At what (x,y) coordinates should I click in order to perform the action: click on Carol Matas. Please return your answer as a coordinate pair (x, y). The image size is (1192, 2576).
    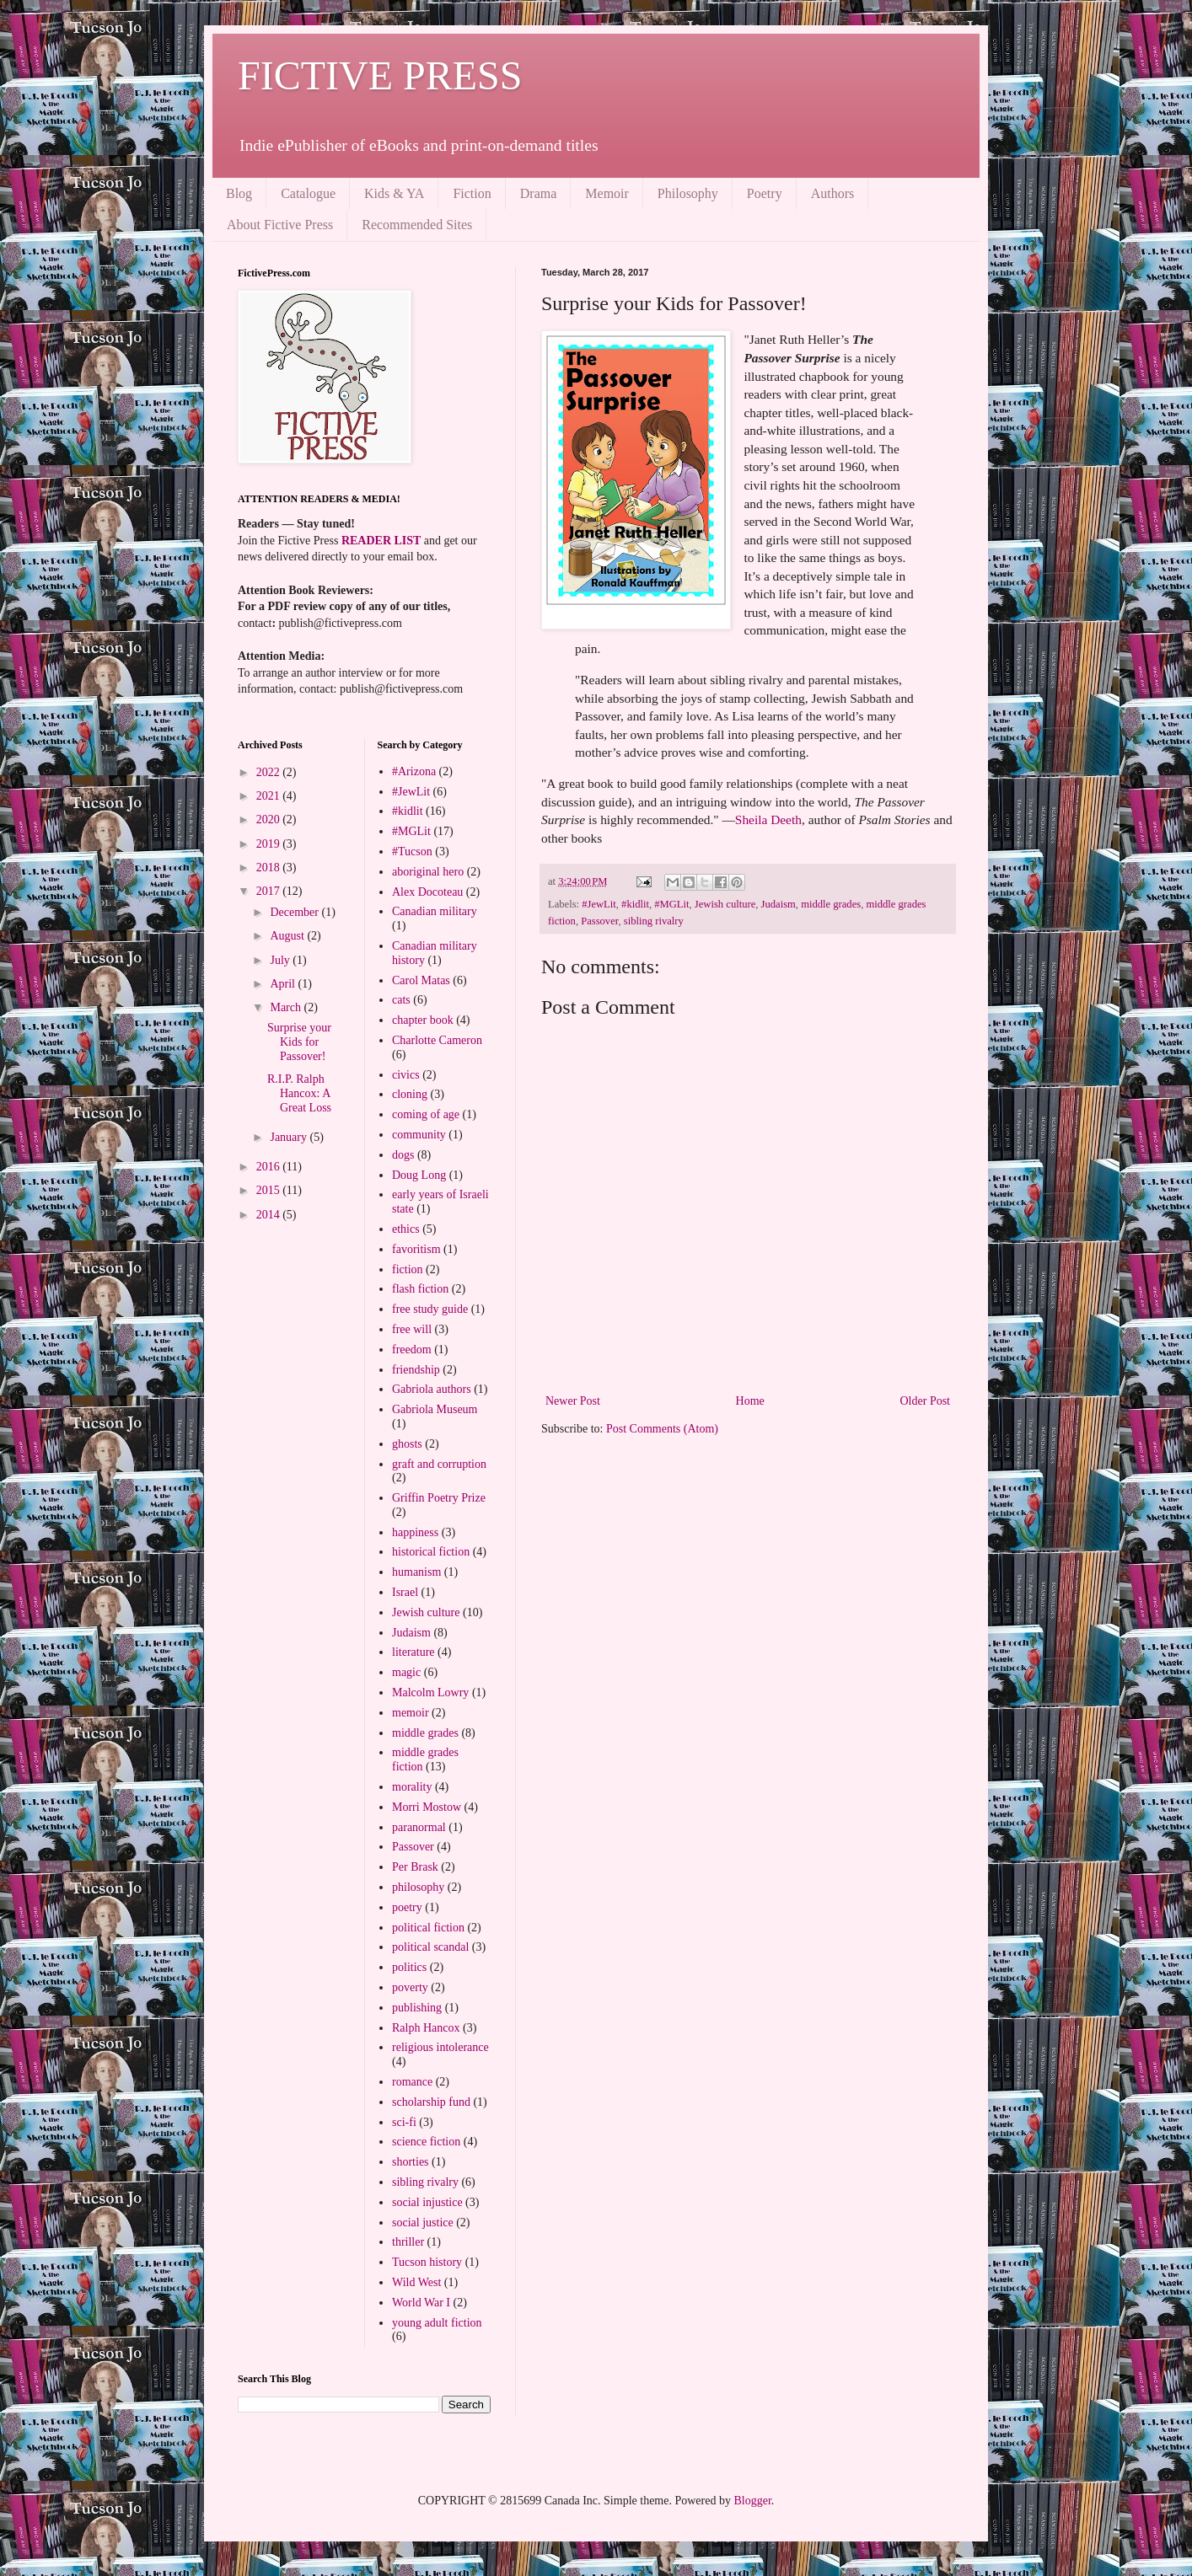
    Looking at the image, I should click on (421, 980).